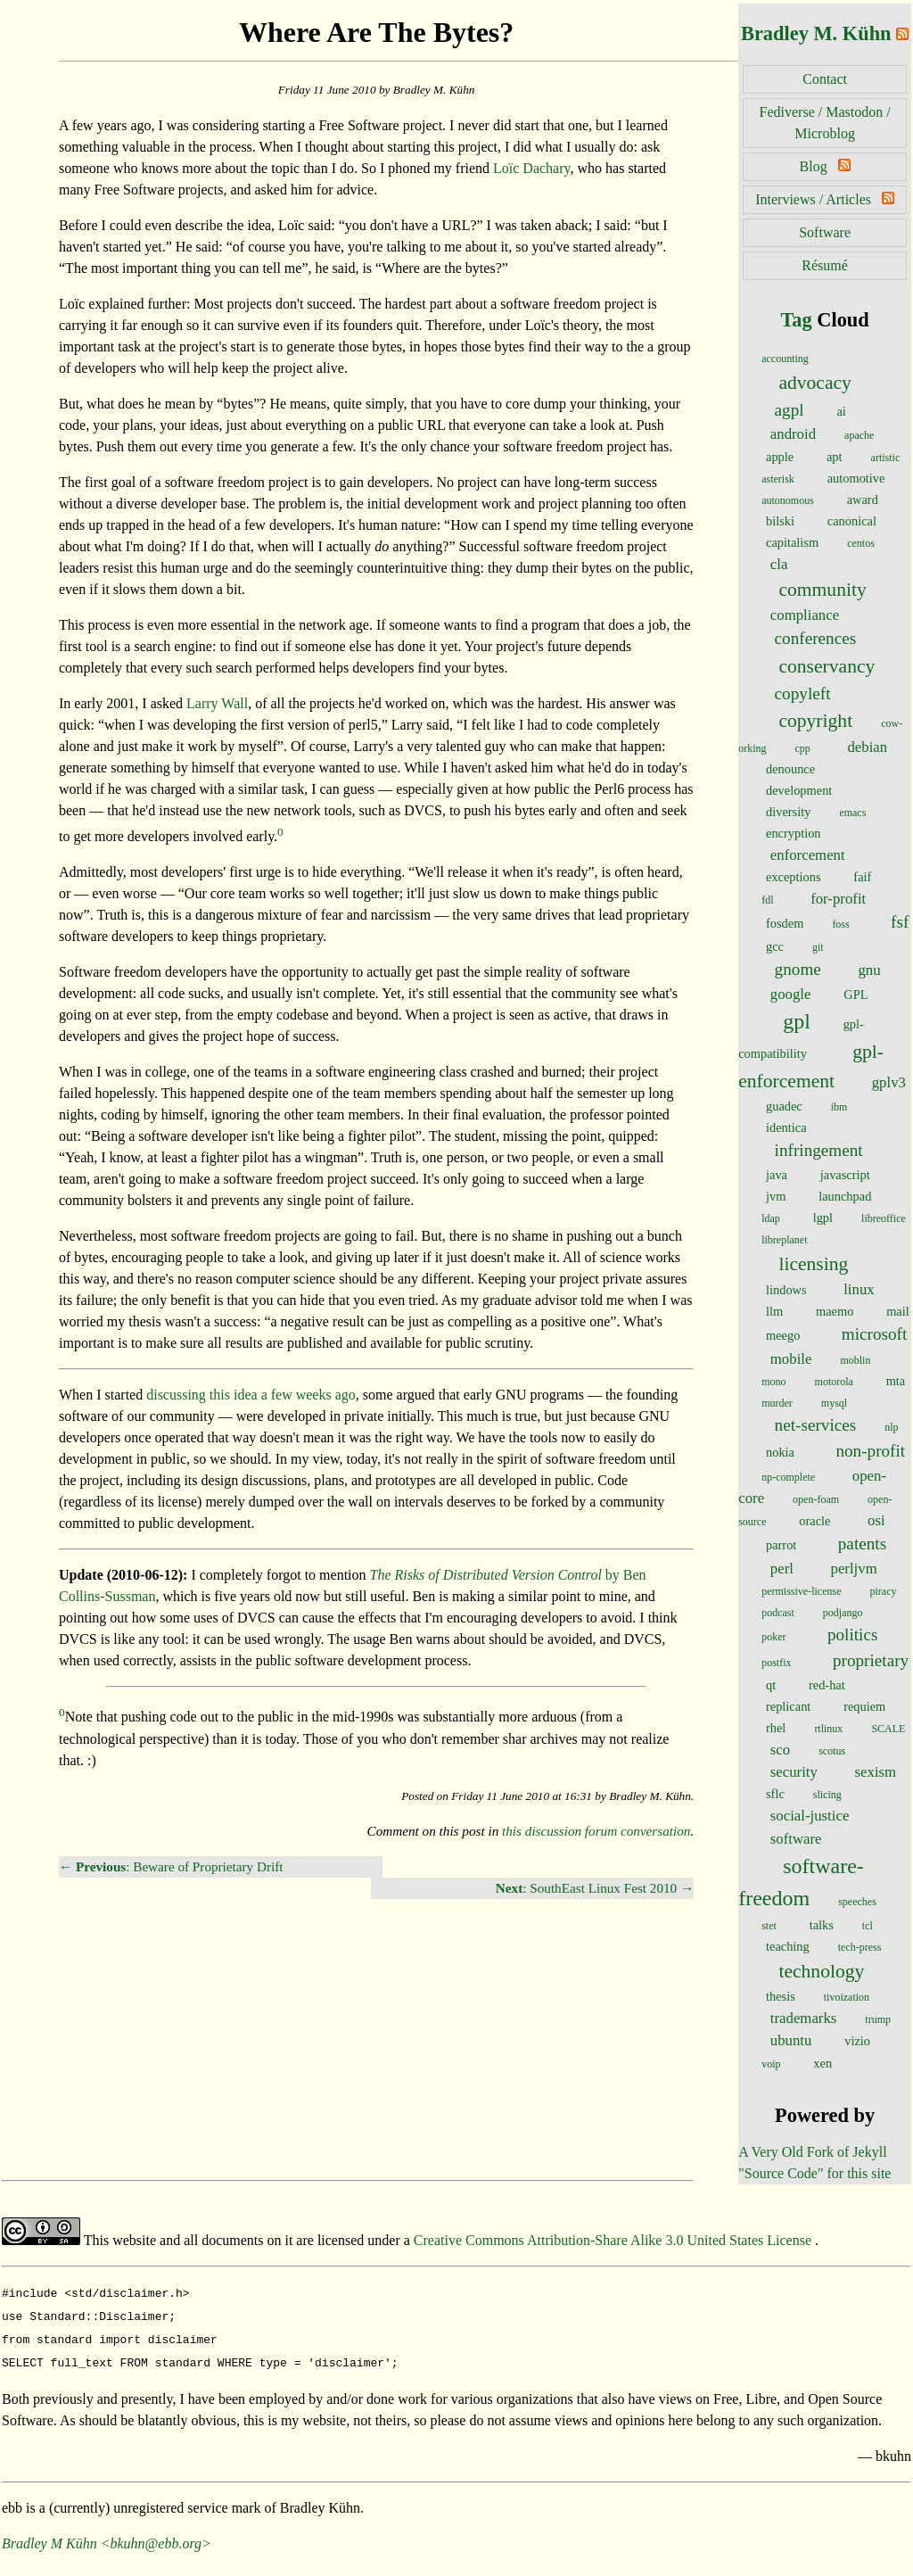  What do you see at coordinates (790, 769) in the screenshot?
I see `denounce` at bounding box center [790, 769].